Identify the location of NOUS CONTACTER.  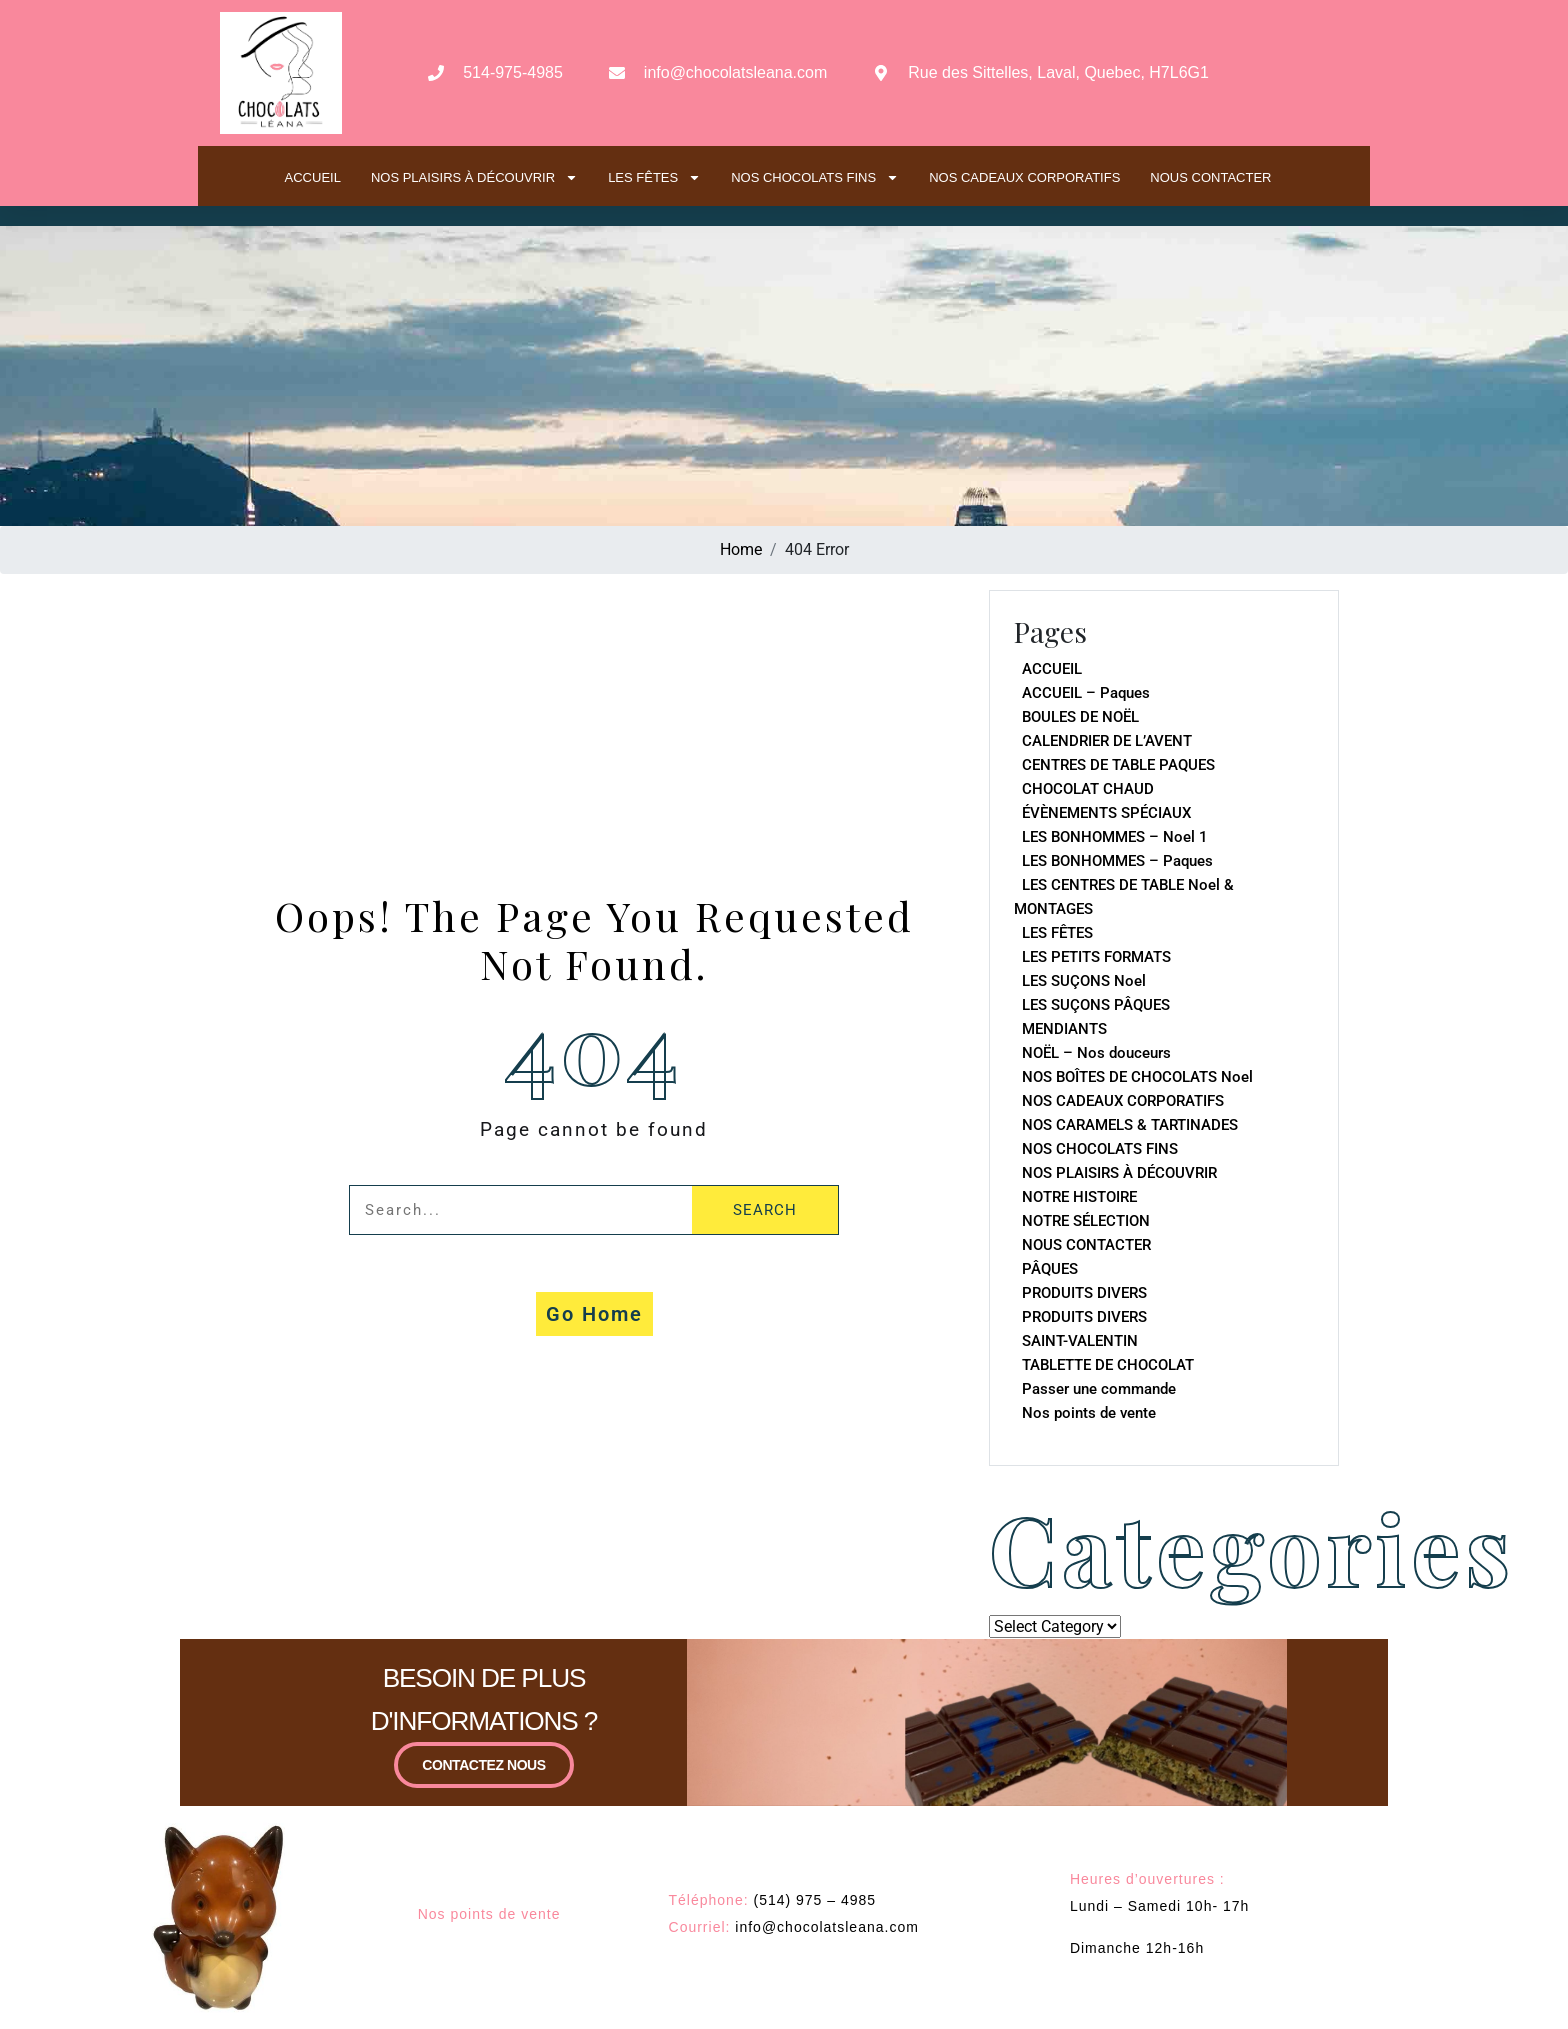
(1210, 177).